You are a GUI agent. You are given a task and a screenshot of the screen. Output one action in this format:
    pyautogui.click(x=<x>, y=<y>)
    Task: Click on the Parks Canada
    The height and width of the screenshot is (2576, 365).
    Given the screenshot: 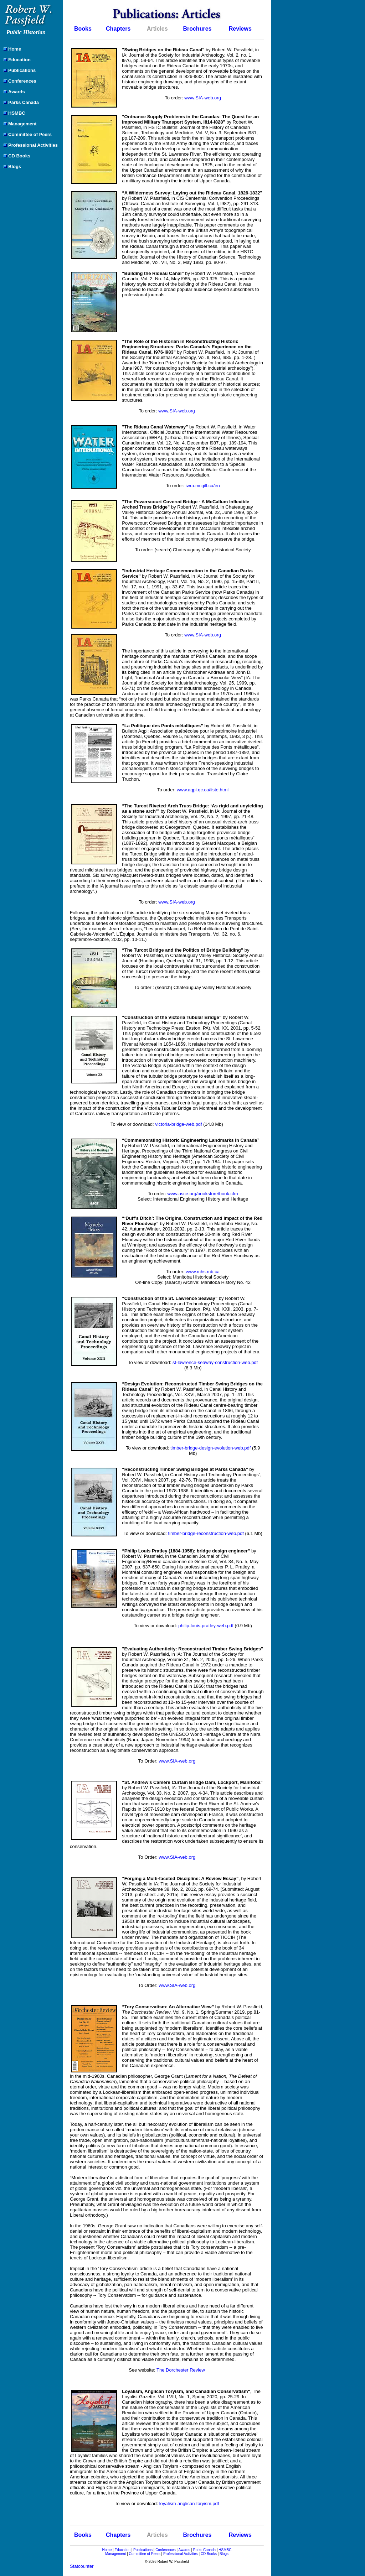 What is the action you would take?
    pyautogui.click(x=204, y=2550)
    